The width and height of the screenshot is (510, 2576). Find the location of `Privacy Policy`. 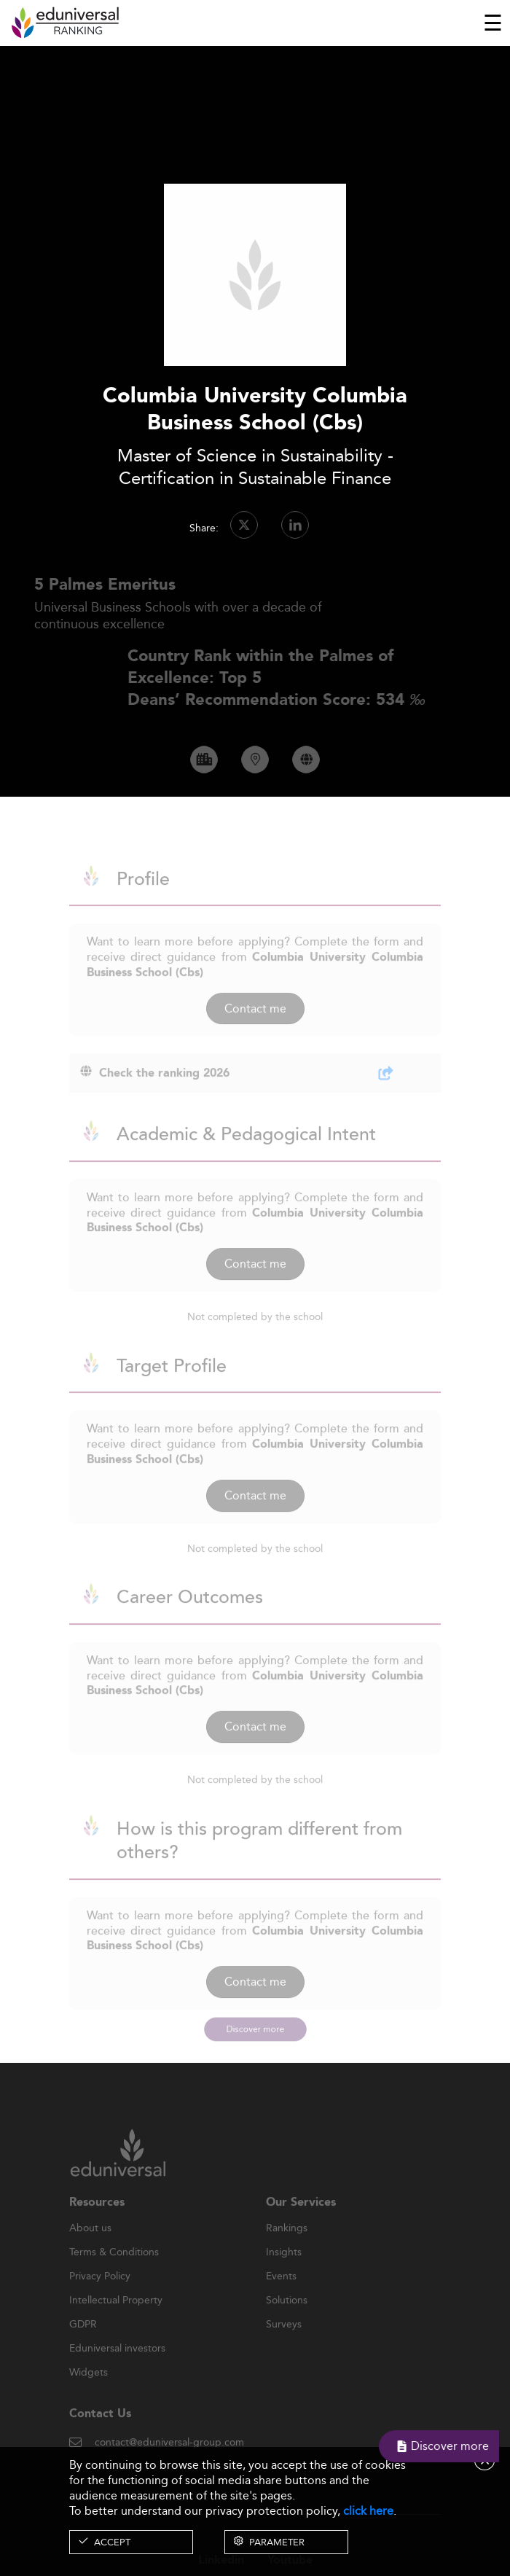

Privacy Policy is located at coordinates (99, 2294).